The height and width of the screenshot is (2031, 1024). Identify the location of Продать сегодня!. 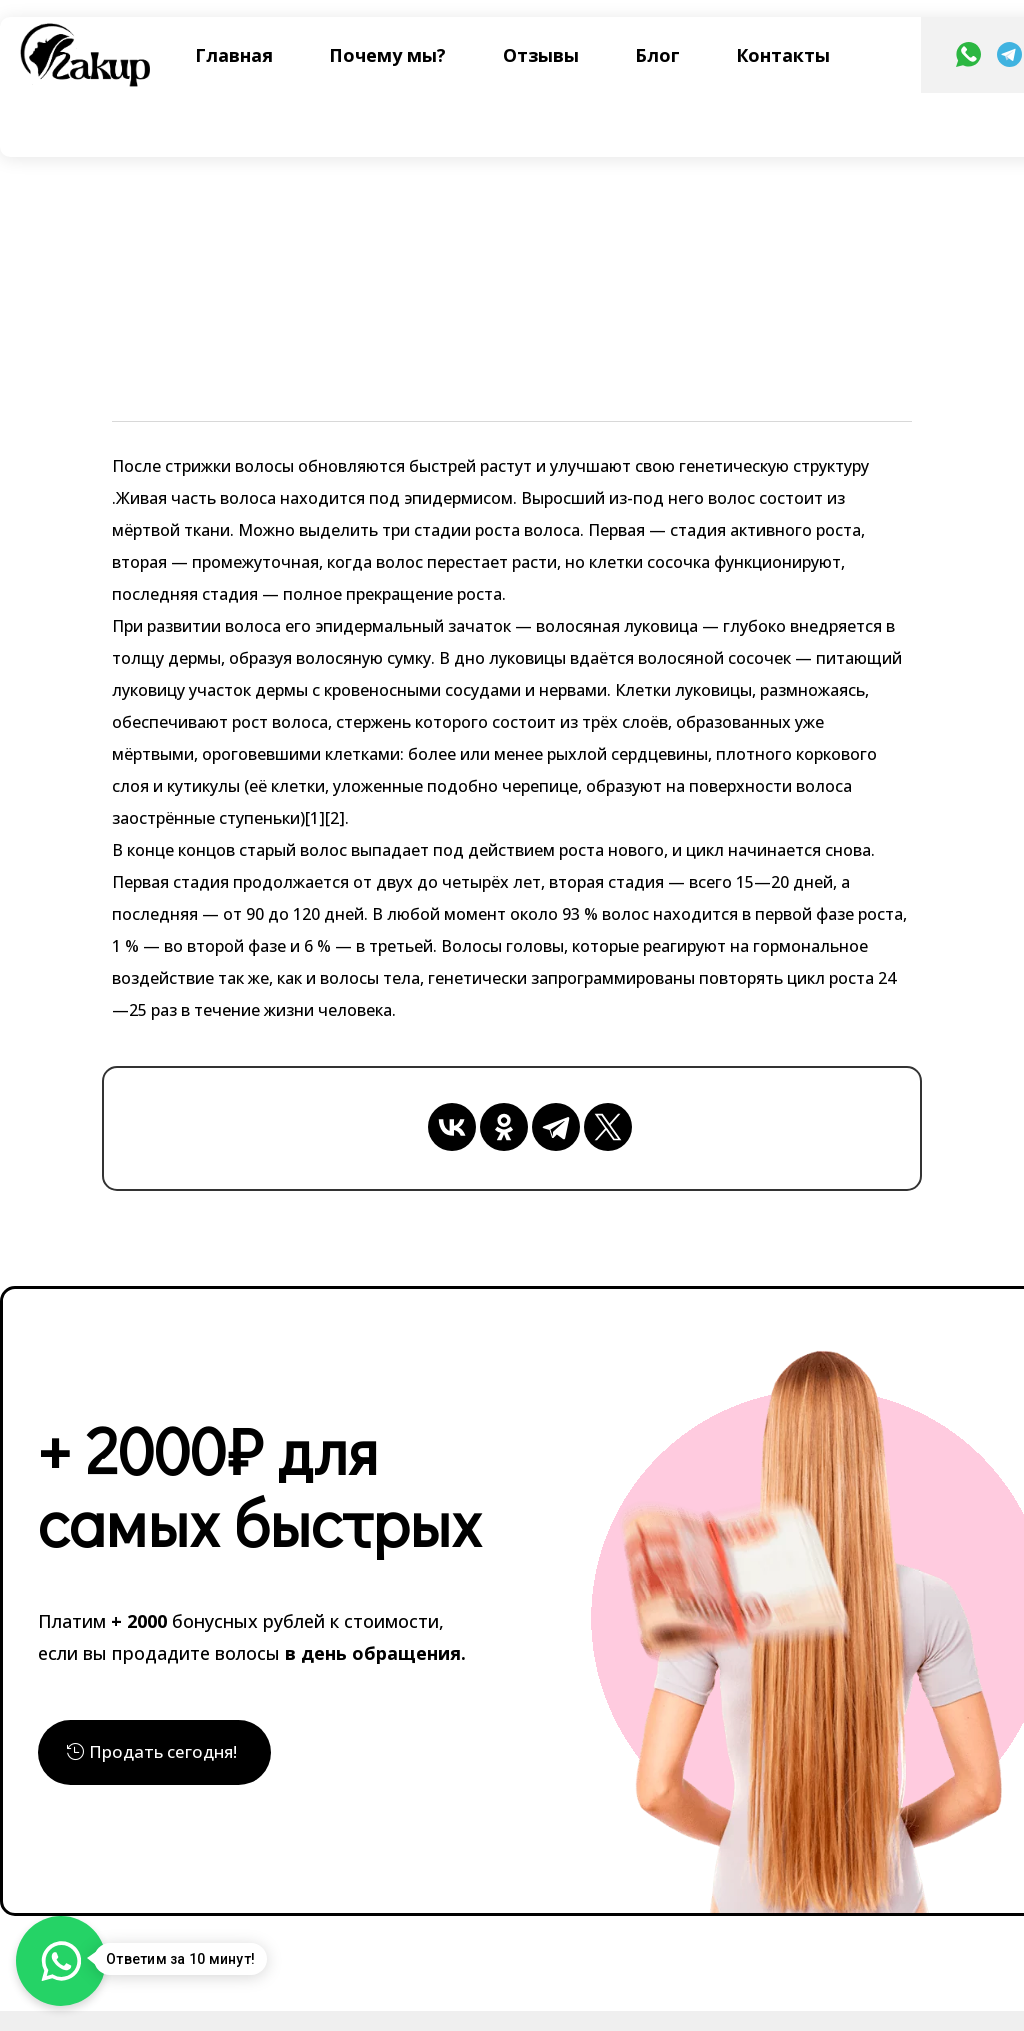
(167, 1753).